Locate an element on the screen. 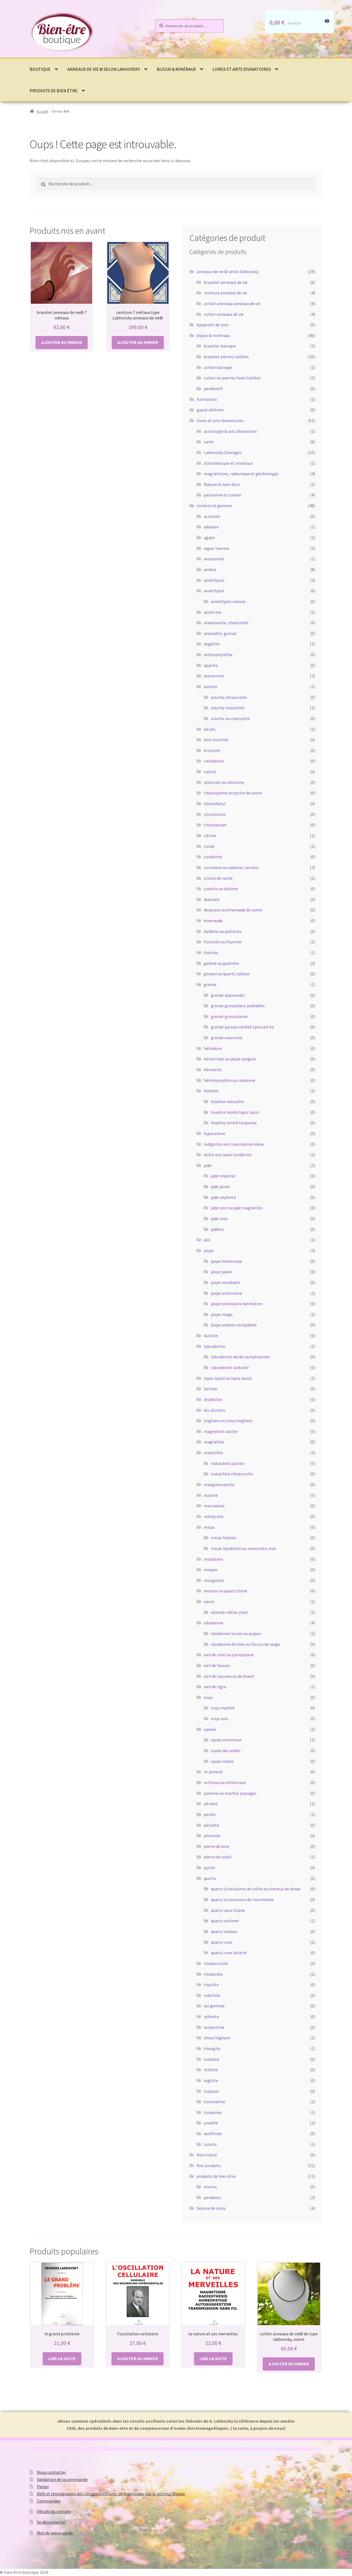 Image resolution: width=352 pixels, height=2576 pixels. encens is located at coordinates (210, 2186).